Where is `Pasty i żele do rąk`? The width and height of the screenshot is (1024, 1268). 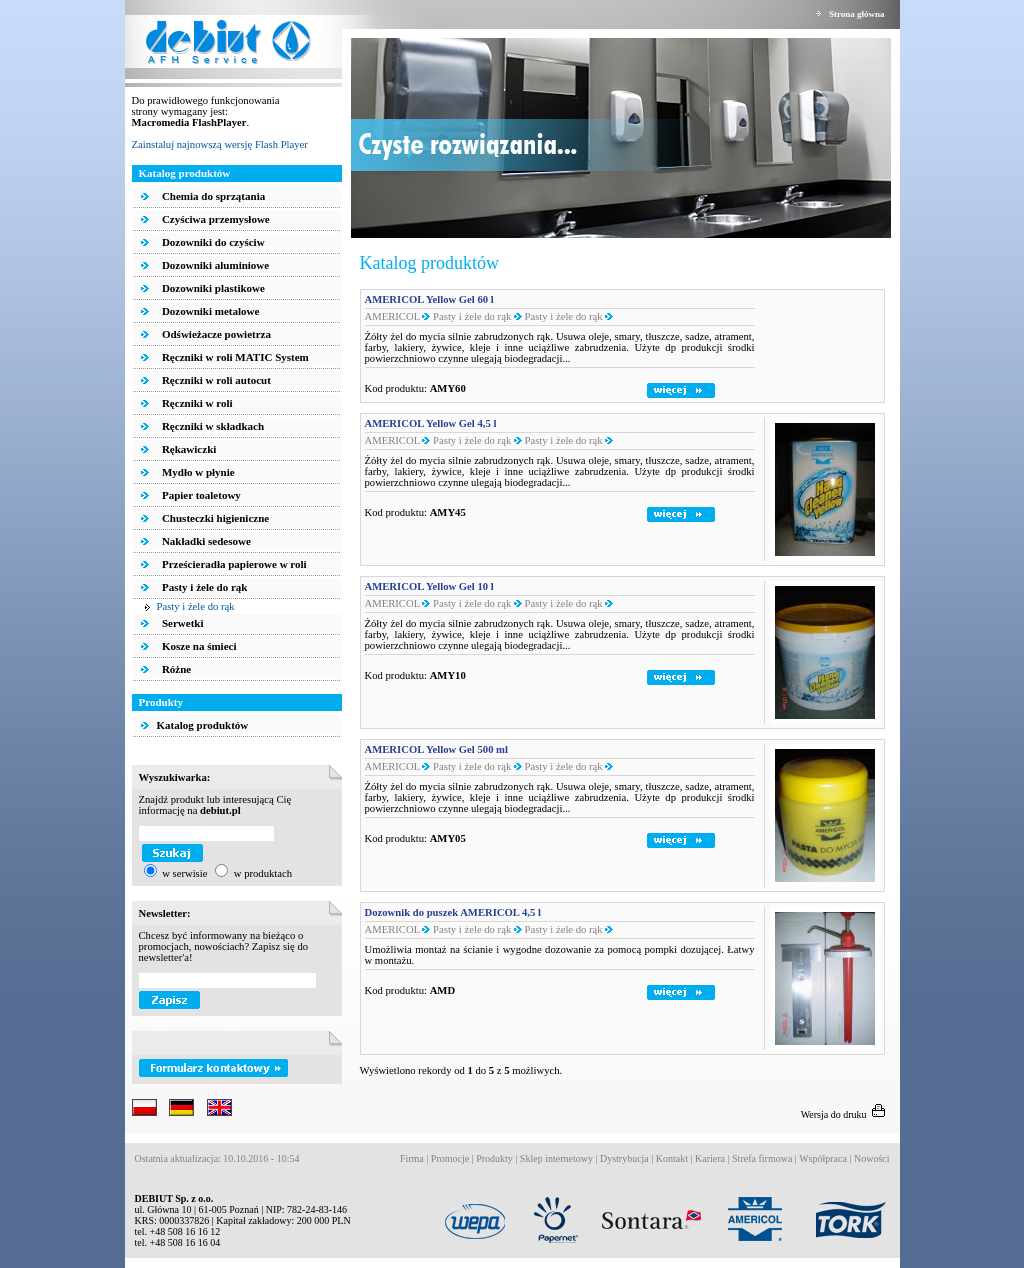 Pasty i żele do rąk is located at coordinates (203, 587).